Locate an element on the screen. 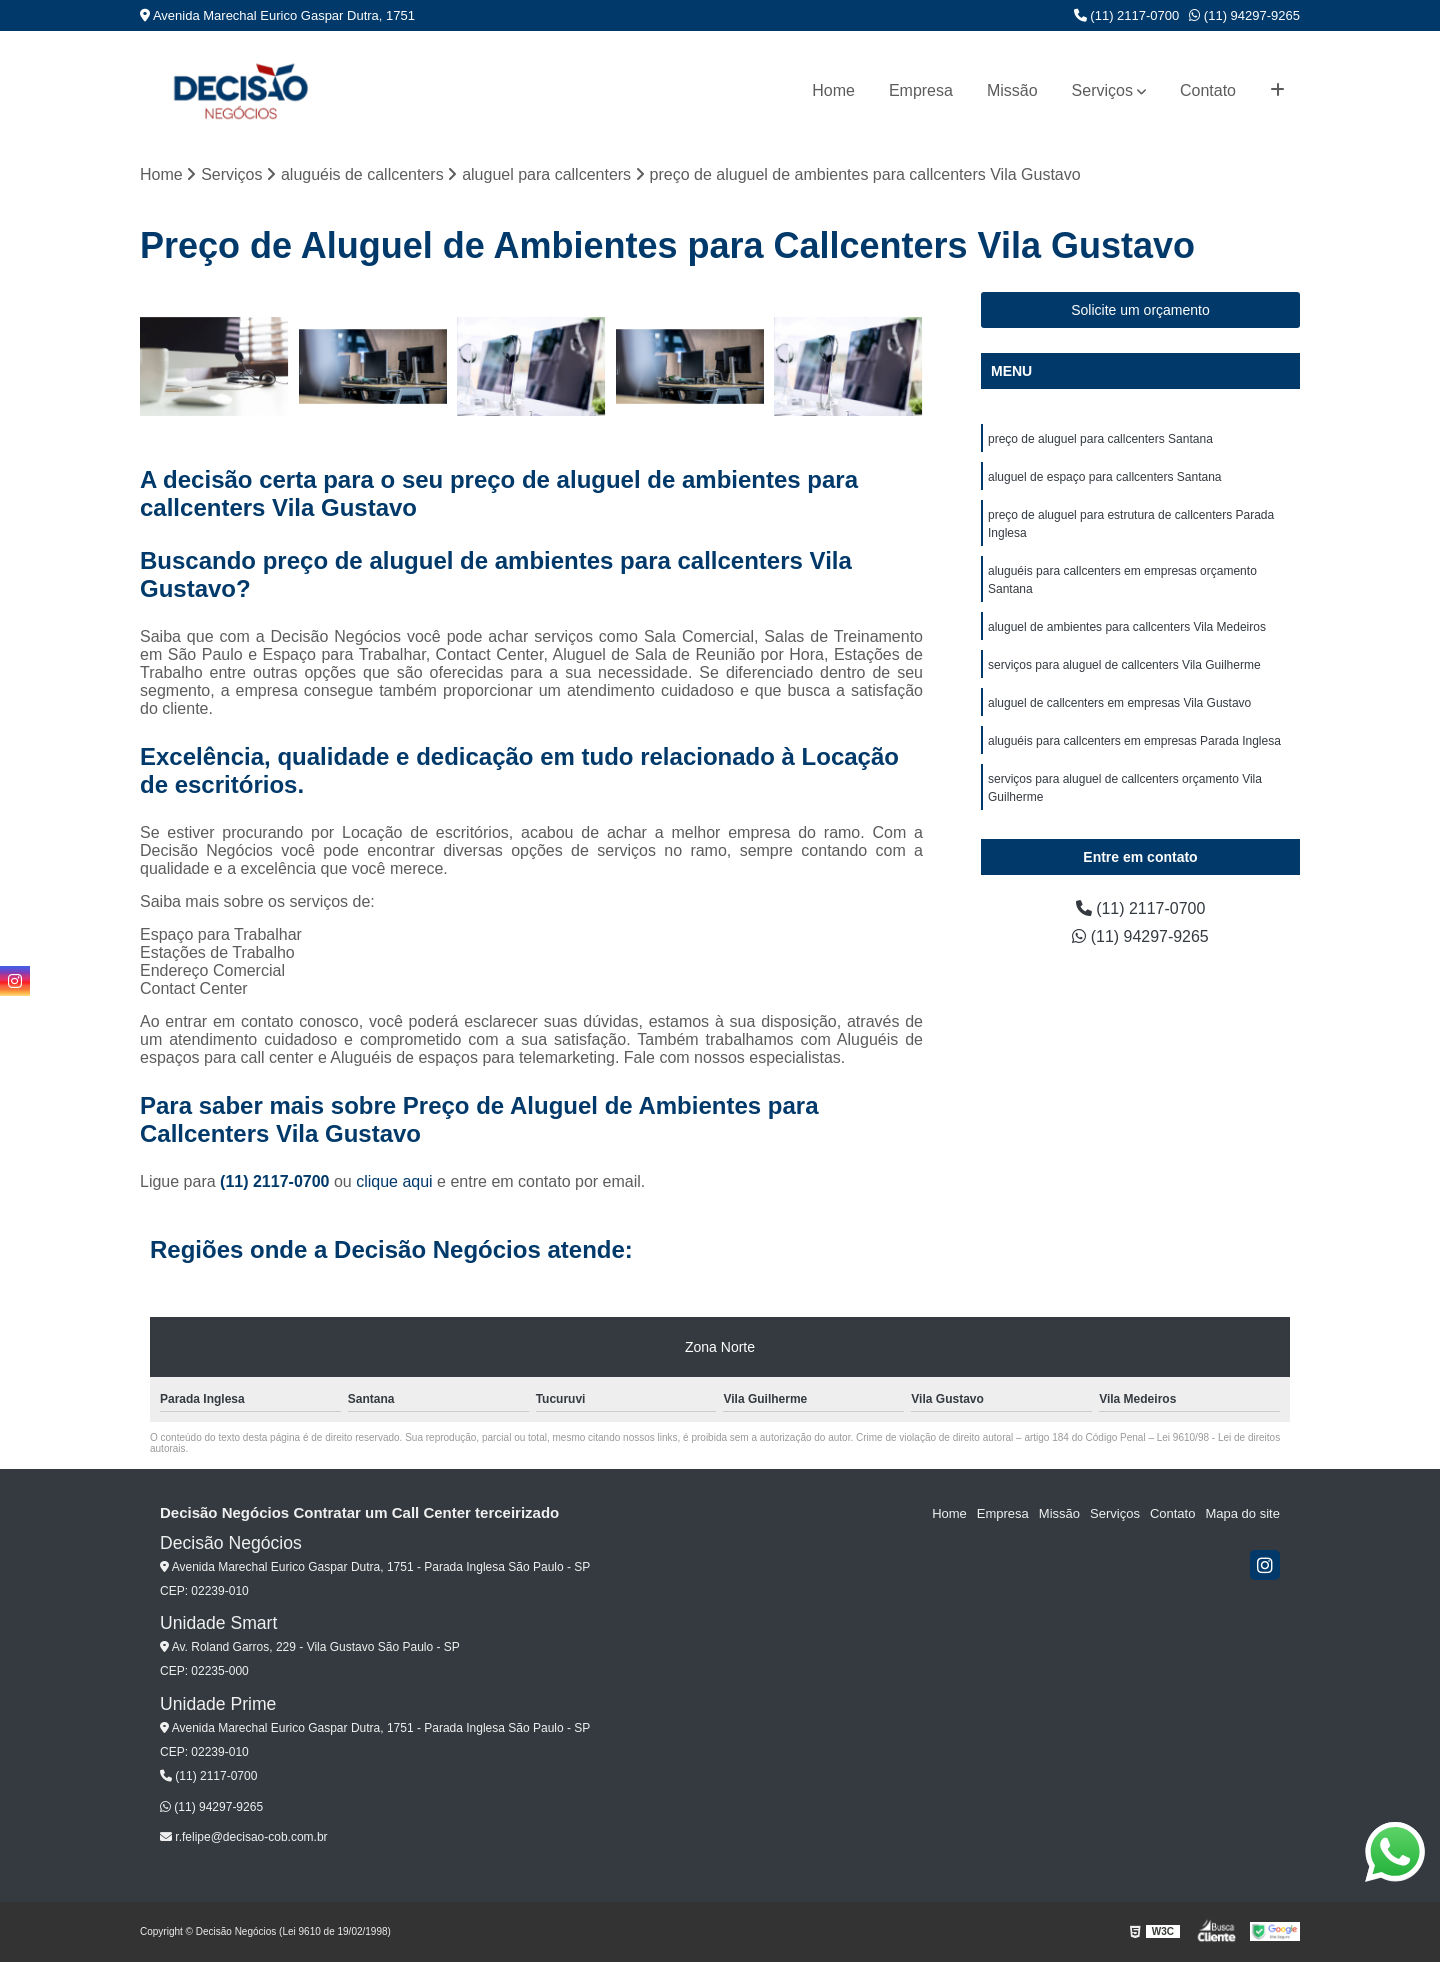 The height and width of the screenshot is (1962, 1440). aluguéis para callcenters em empresas Parada Inglesa is located at coordinates (1134, 741).